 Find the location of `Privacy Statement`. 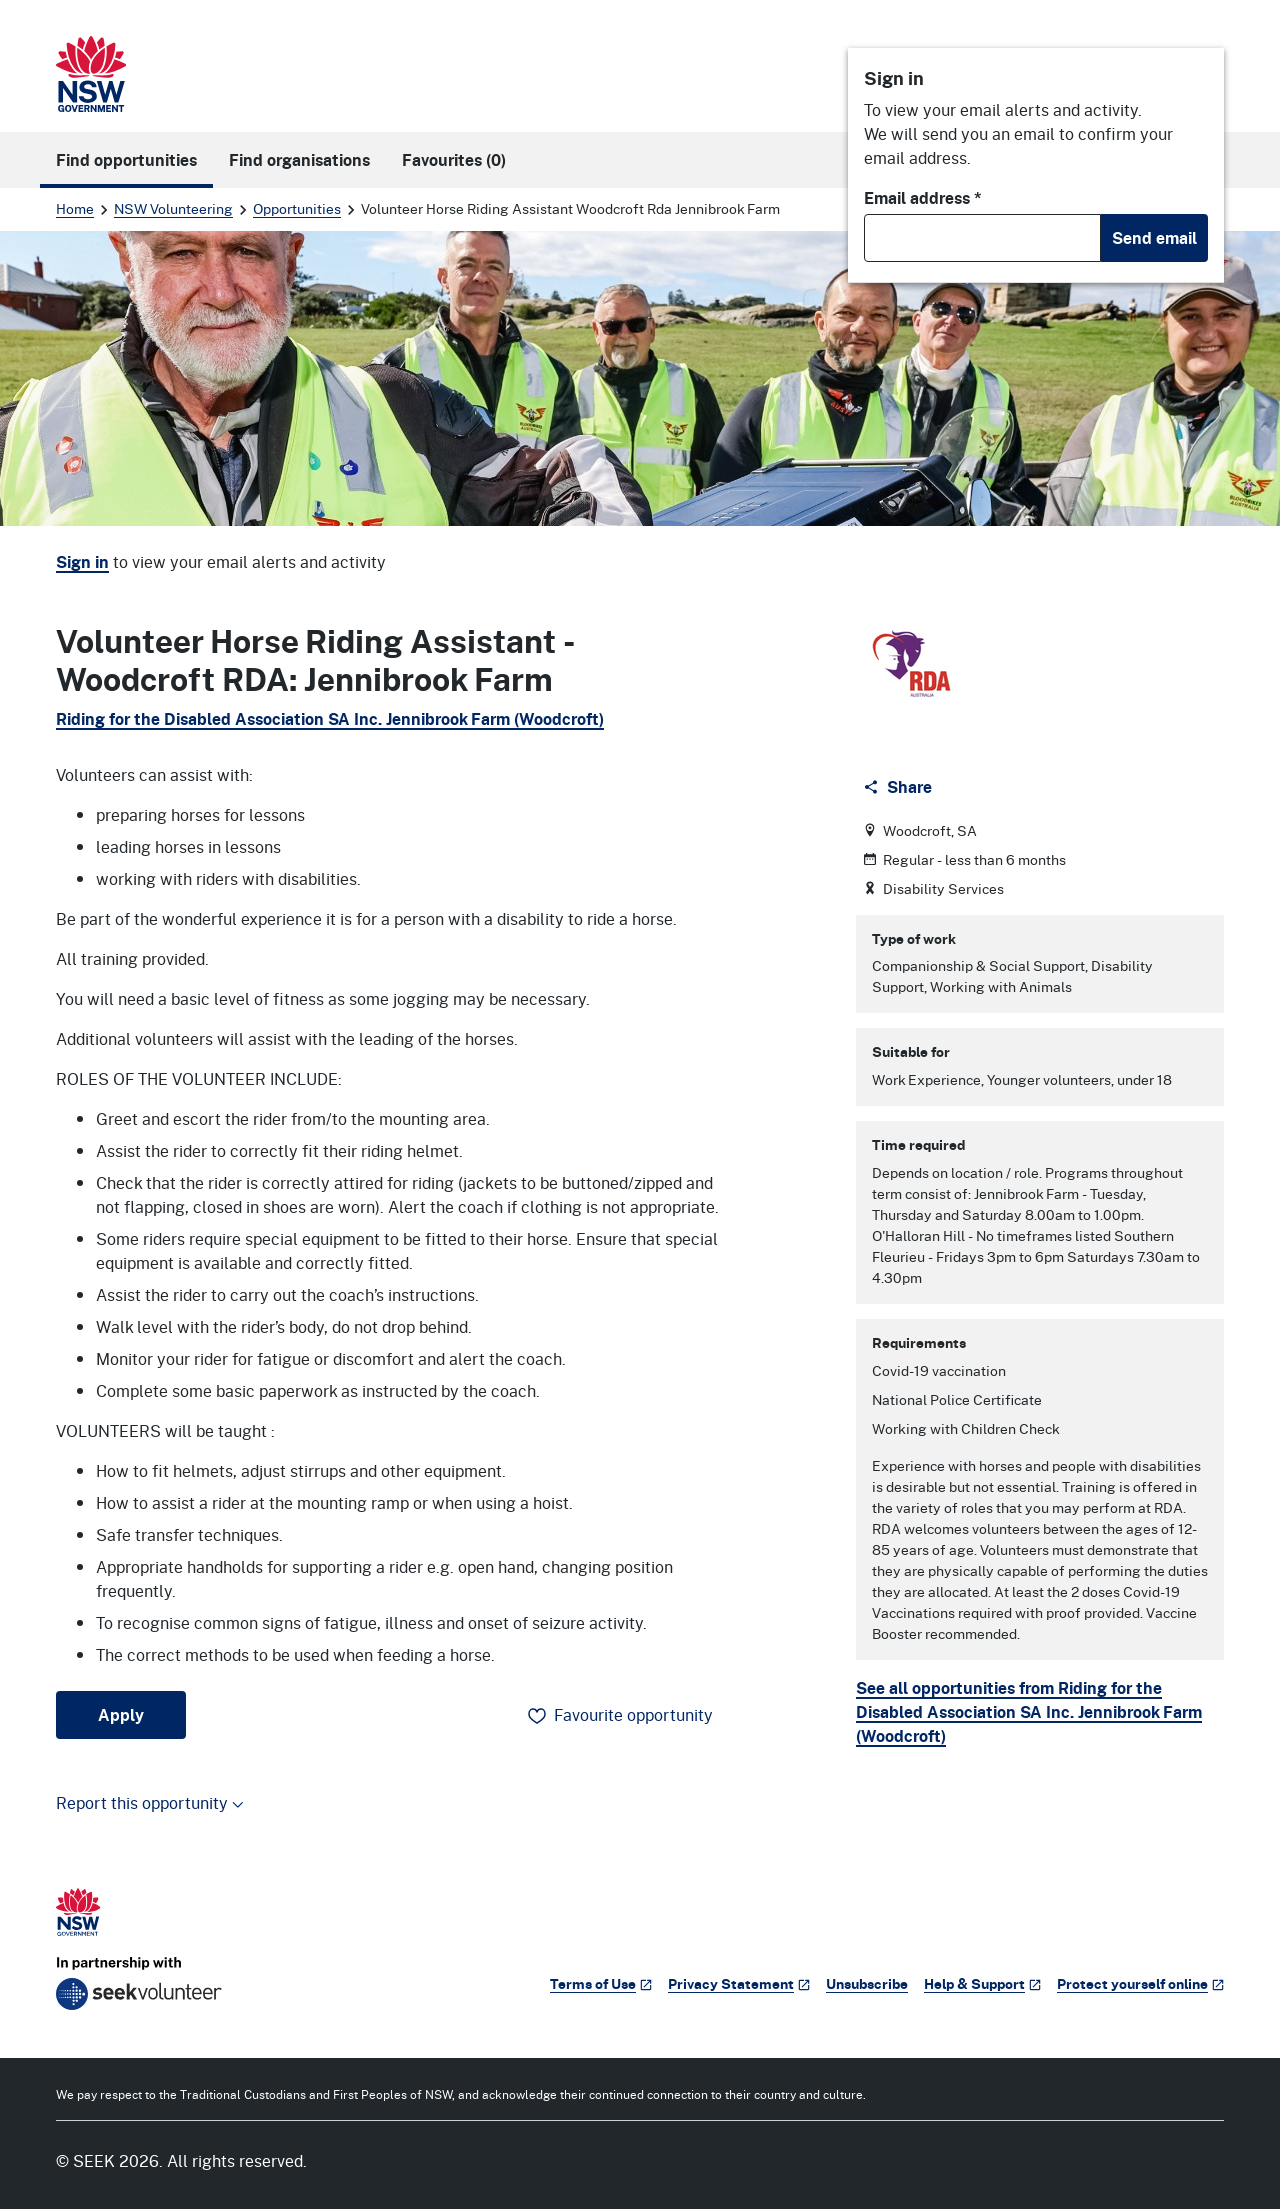

Privacy Statement is located at coordinates (739, 1983).